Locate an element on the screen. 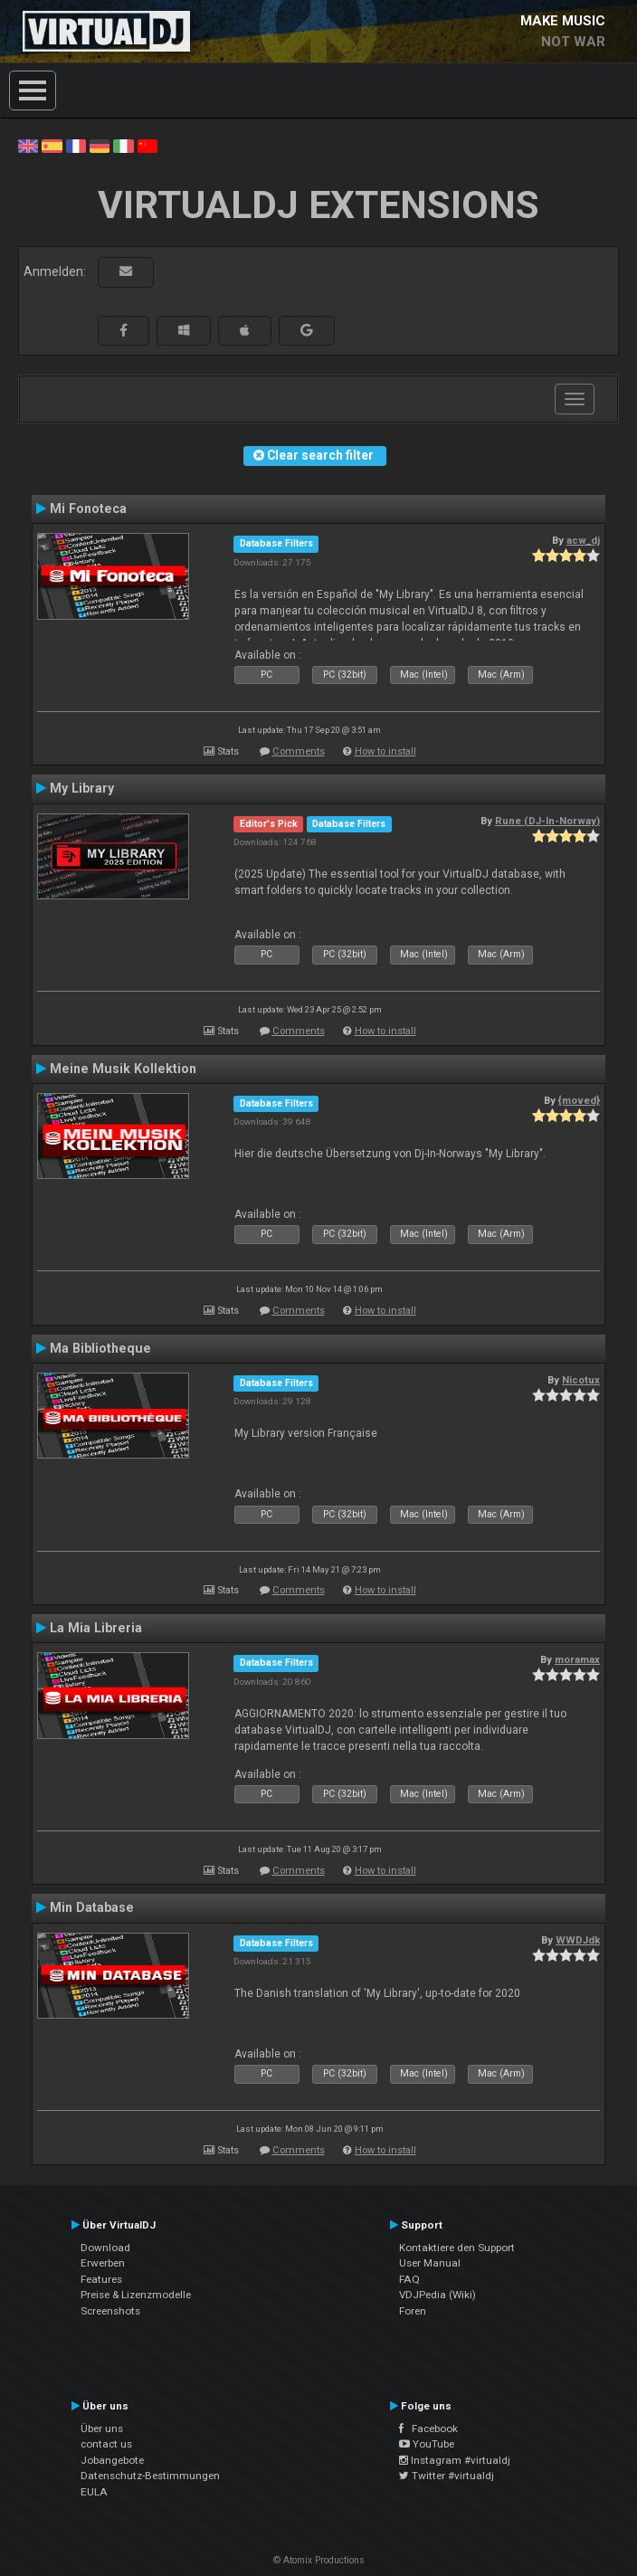  Über uns is located at coordinates (102, 2428).